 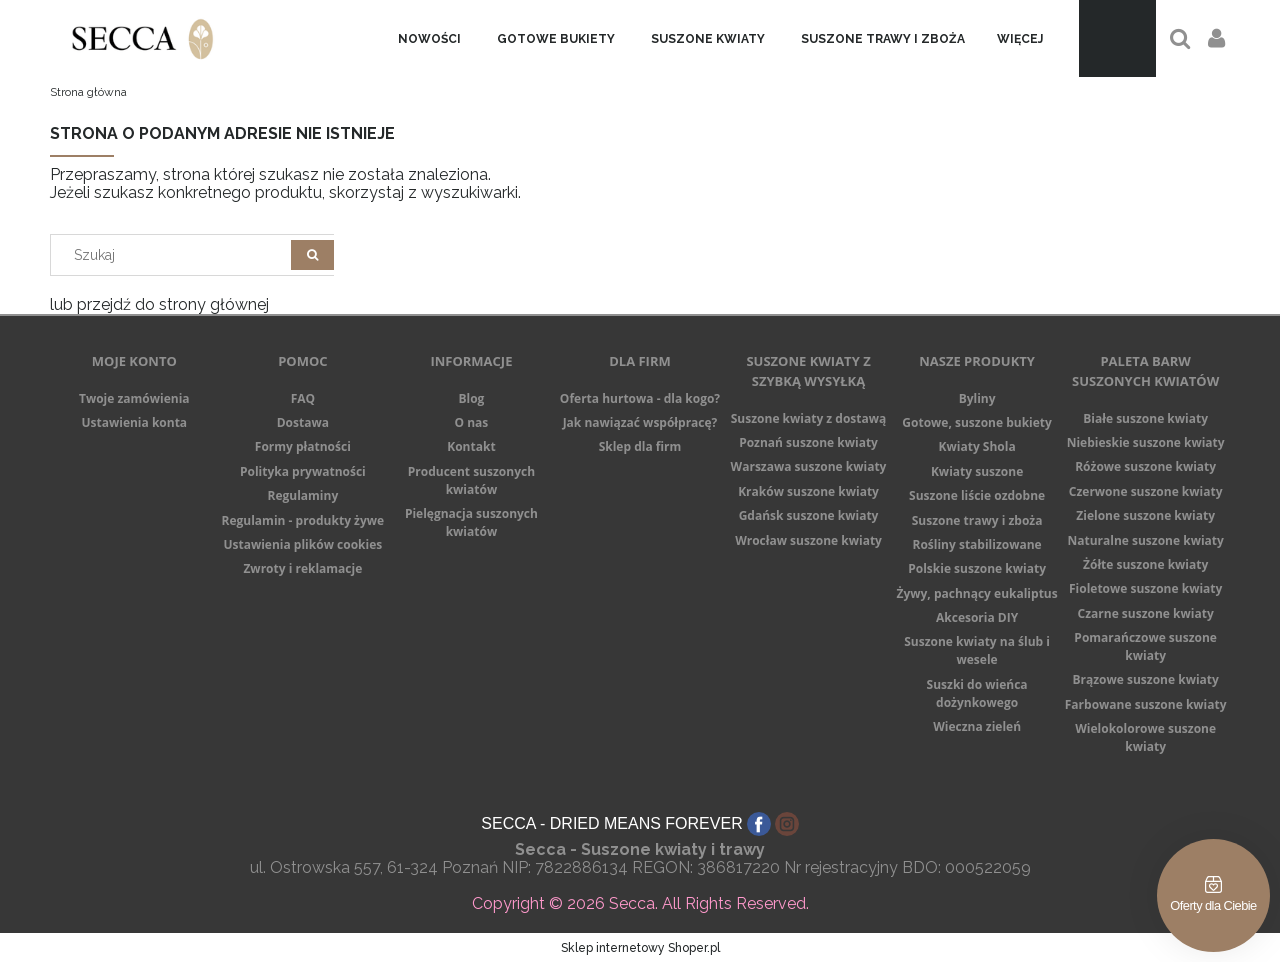 I want to click on Pomarańczowe suszone kwiaty, so click(x=1145, y=646).